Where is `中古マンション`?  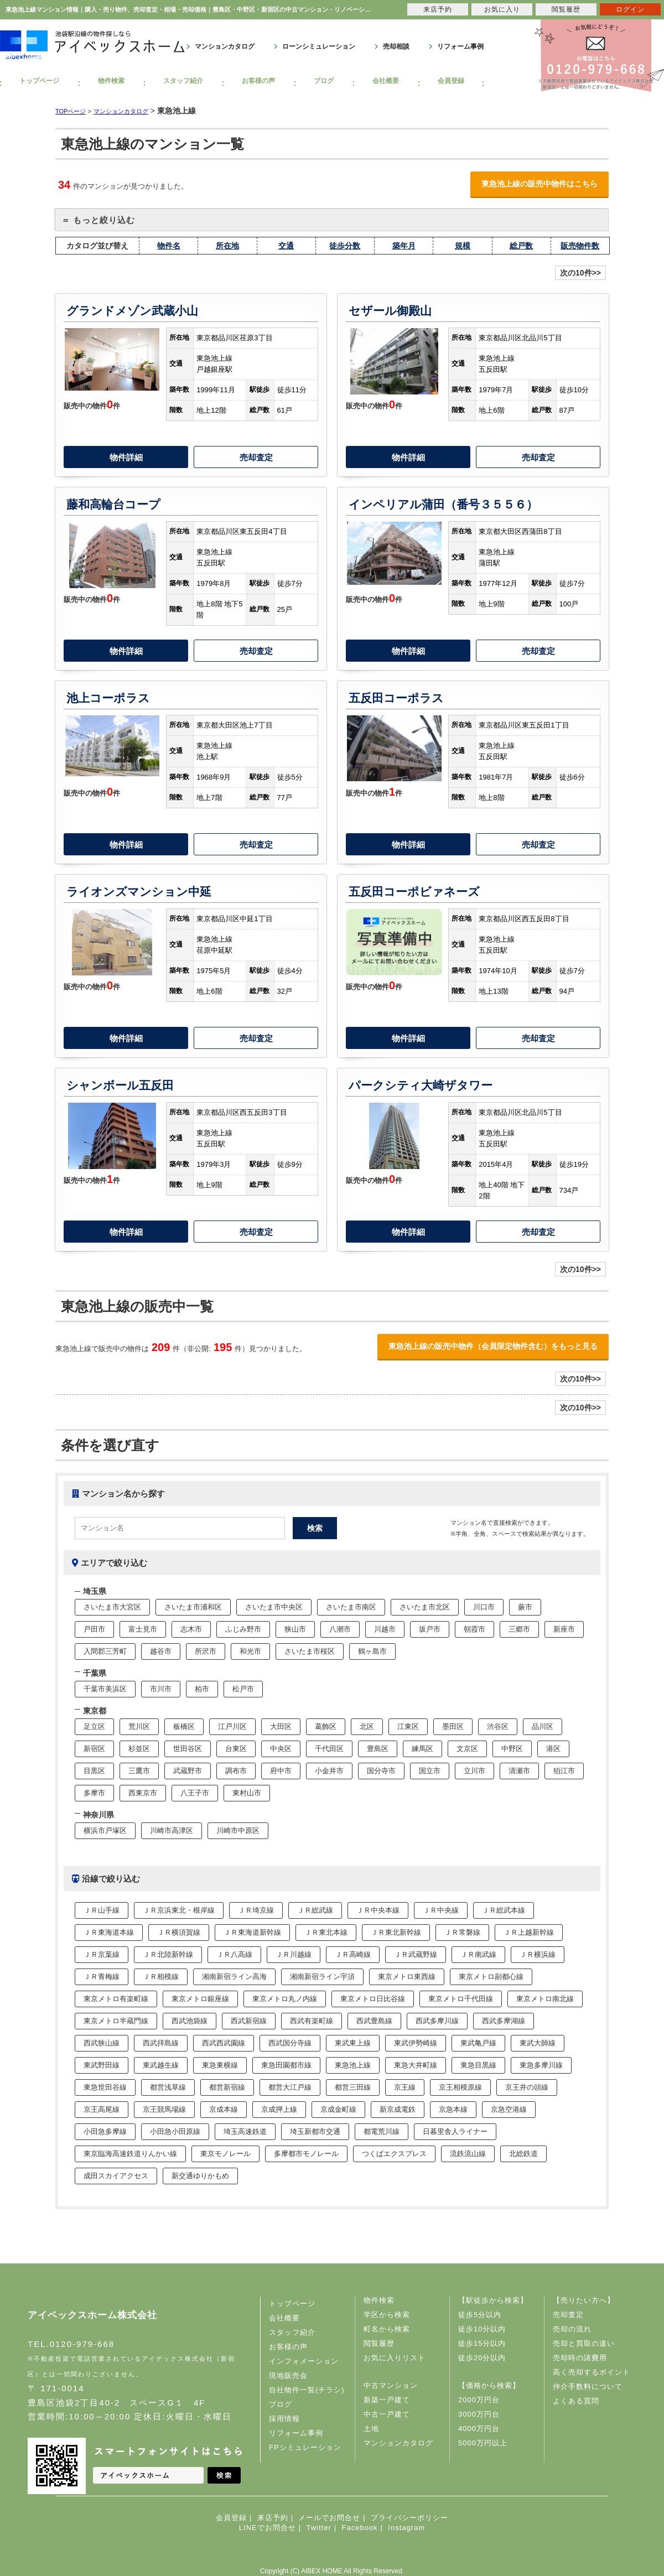
中古マンション is located at coordinates (391, 2385).